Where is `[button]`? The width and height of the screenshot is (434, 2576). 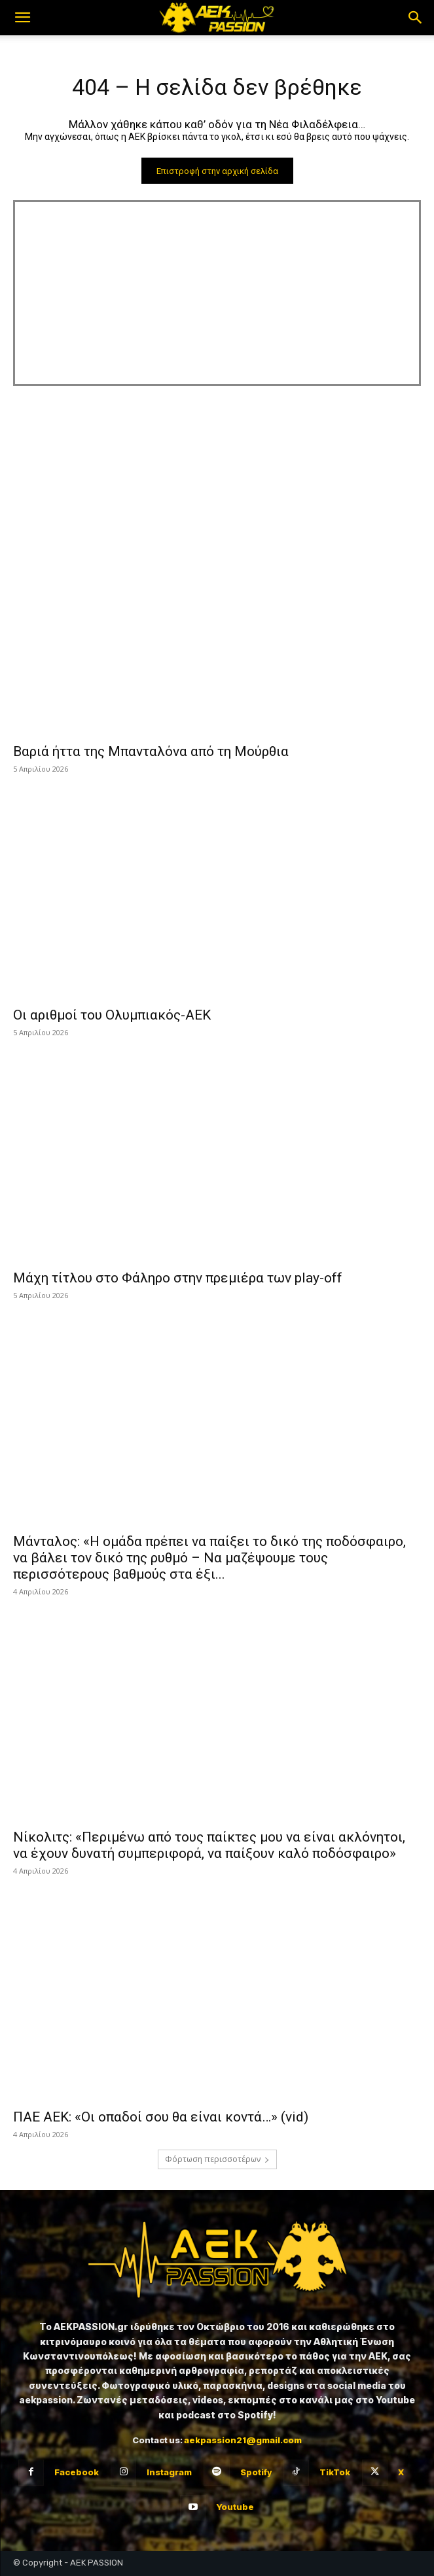
[button] is located at coordinates (22, 17).